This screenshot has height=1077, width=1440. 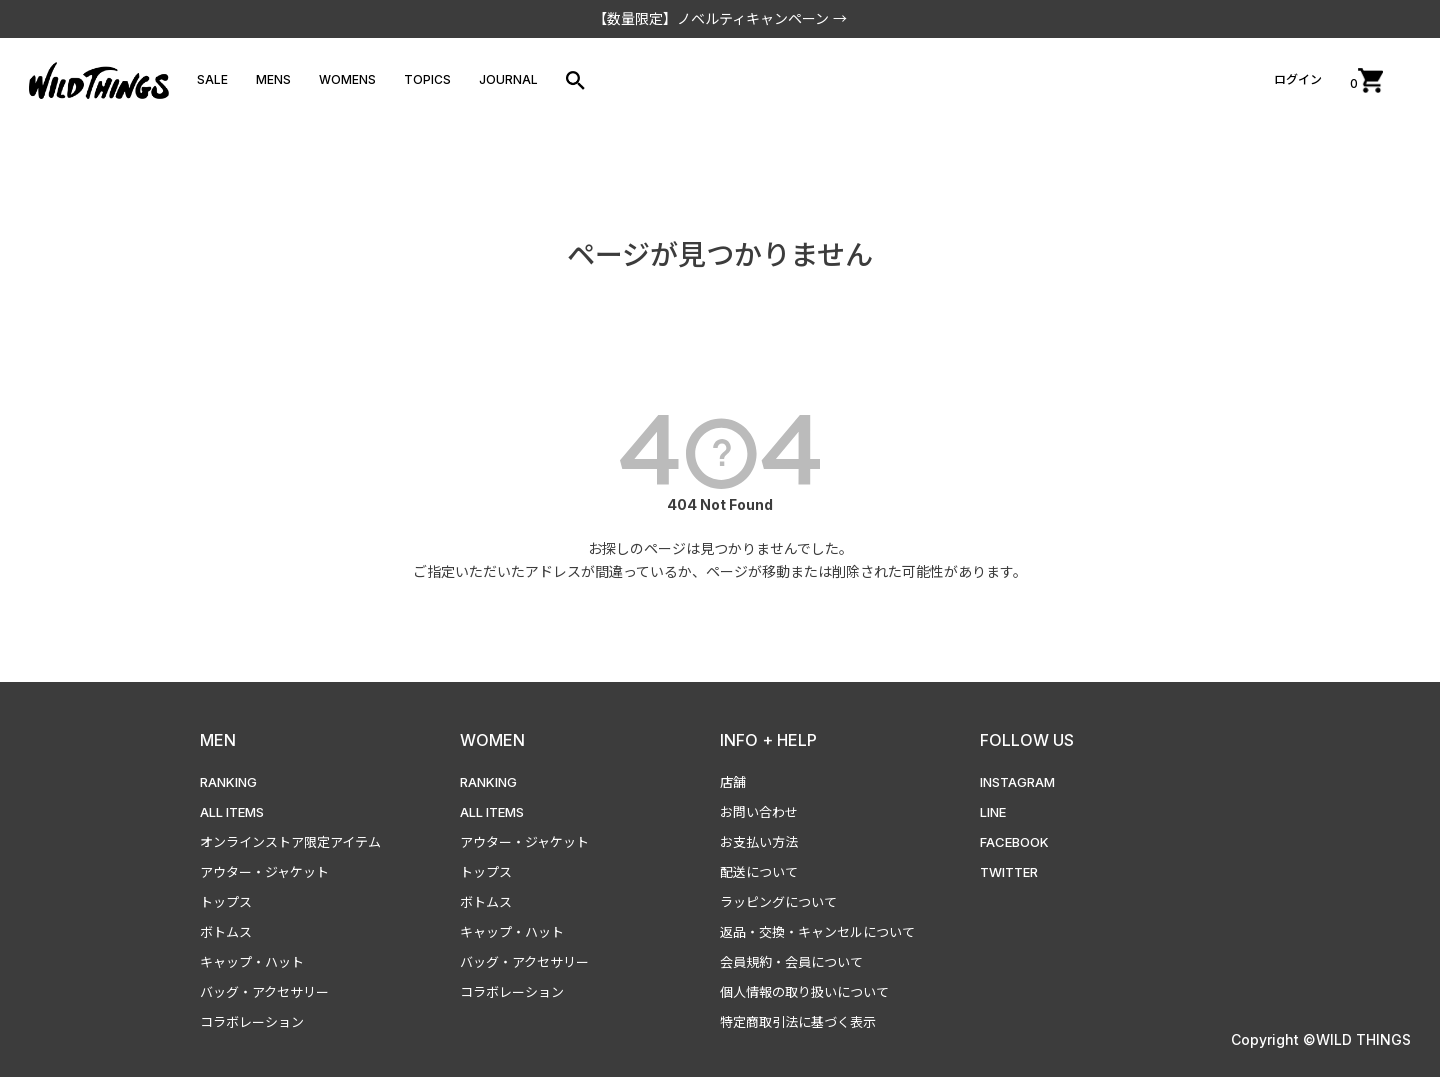 What do you see at coordinates (1009, 872) in the screenshot?
I see `TWITTER` at bounding box center [1009, 872].